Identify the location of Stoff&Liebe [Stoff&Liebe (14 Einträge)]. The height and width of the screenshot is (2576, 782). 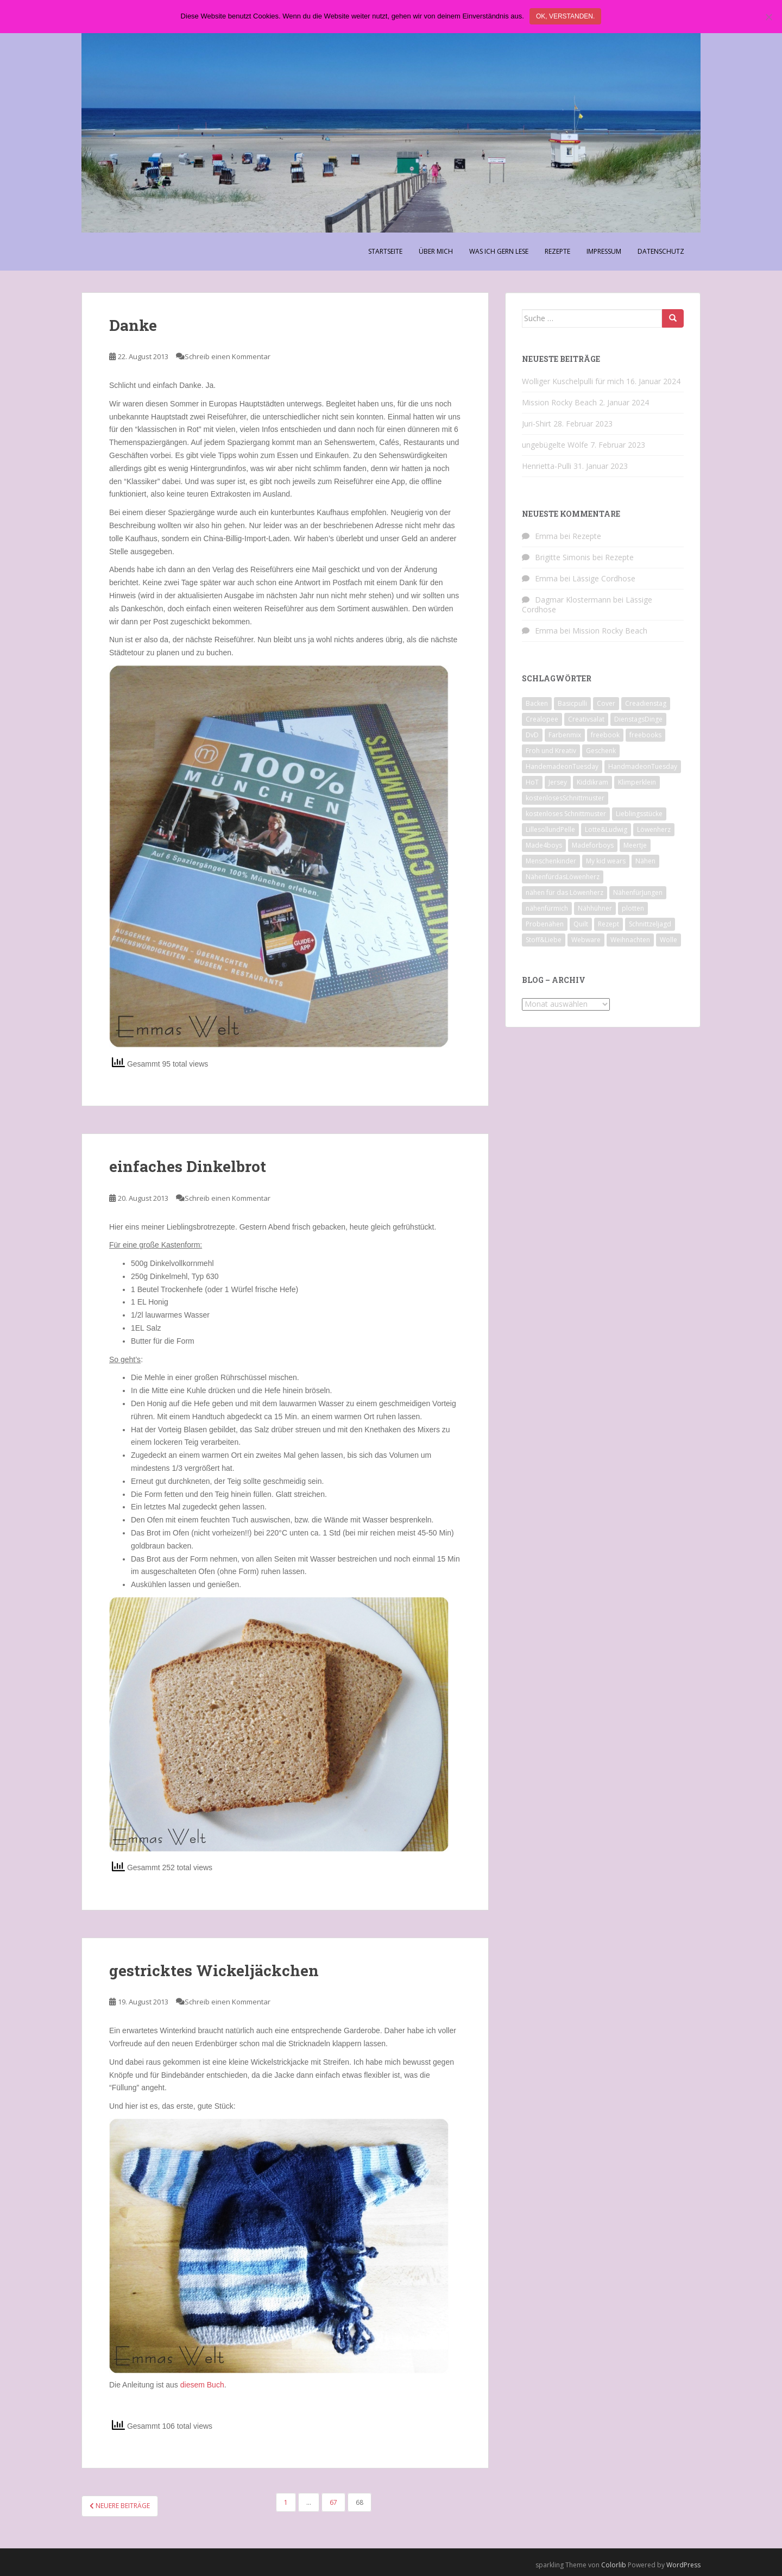
(544, 939).